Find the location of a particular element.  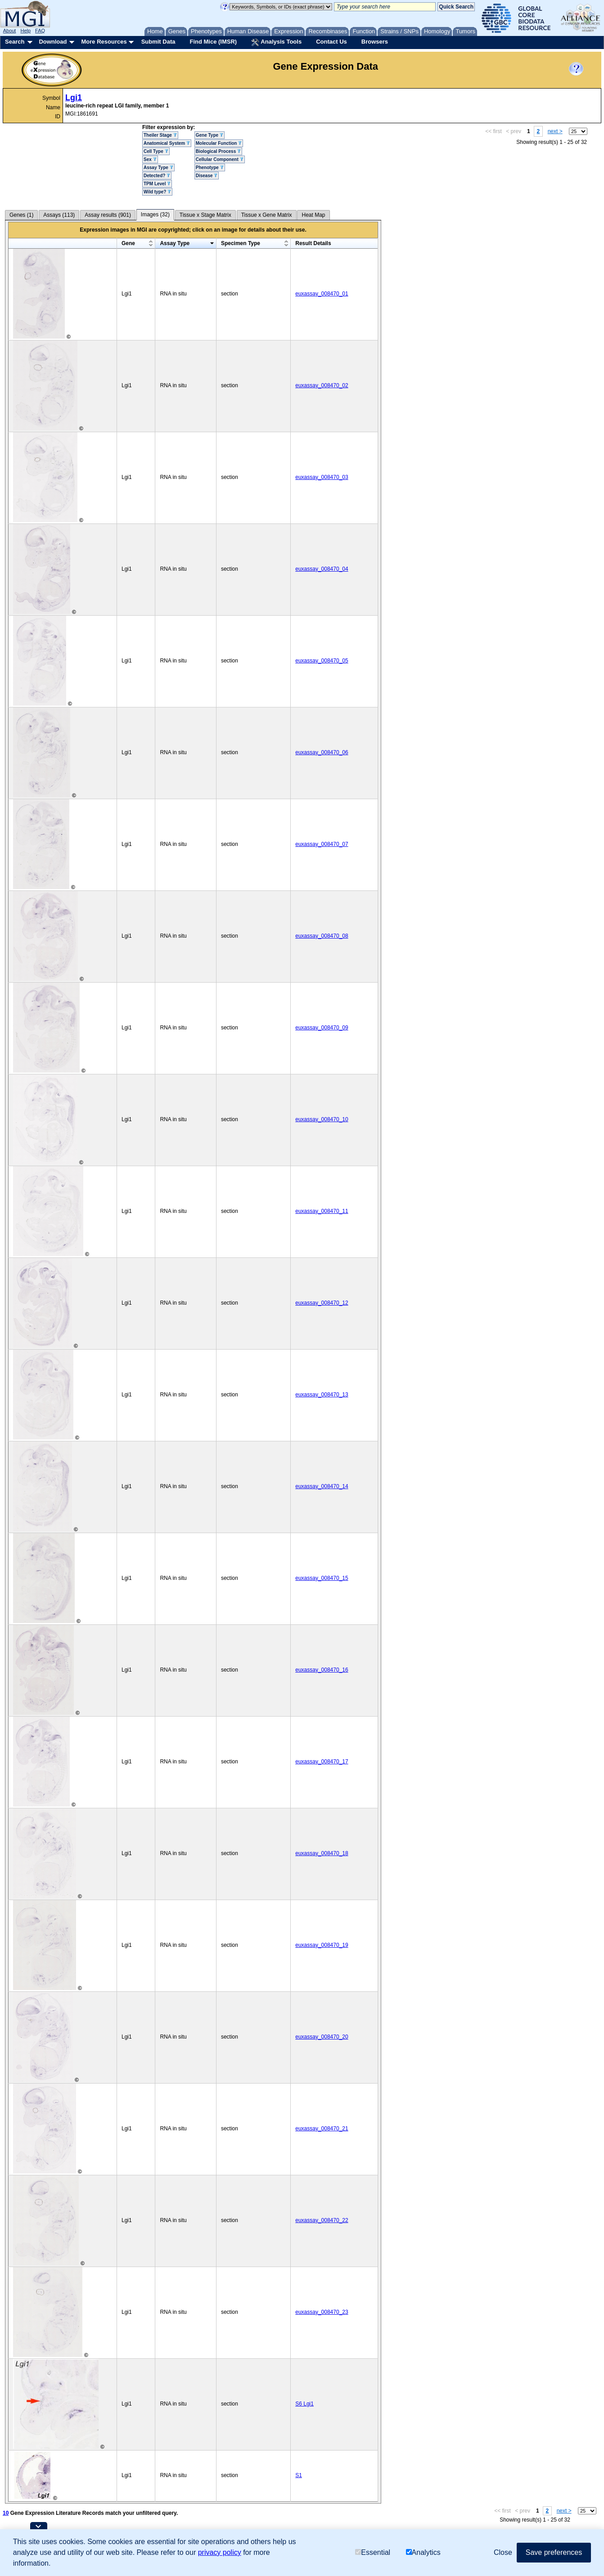

Gene Type is located at coordinates (209, 135).